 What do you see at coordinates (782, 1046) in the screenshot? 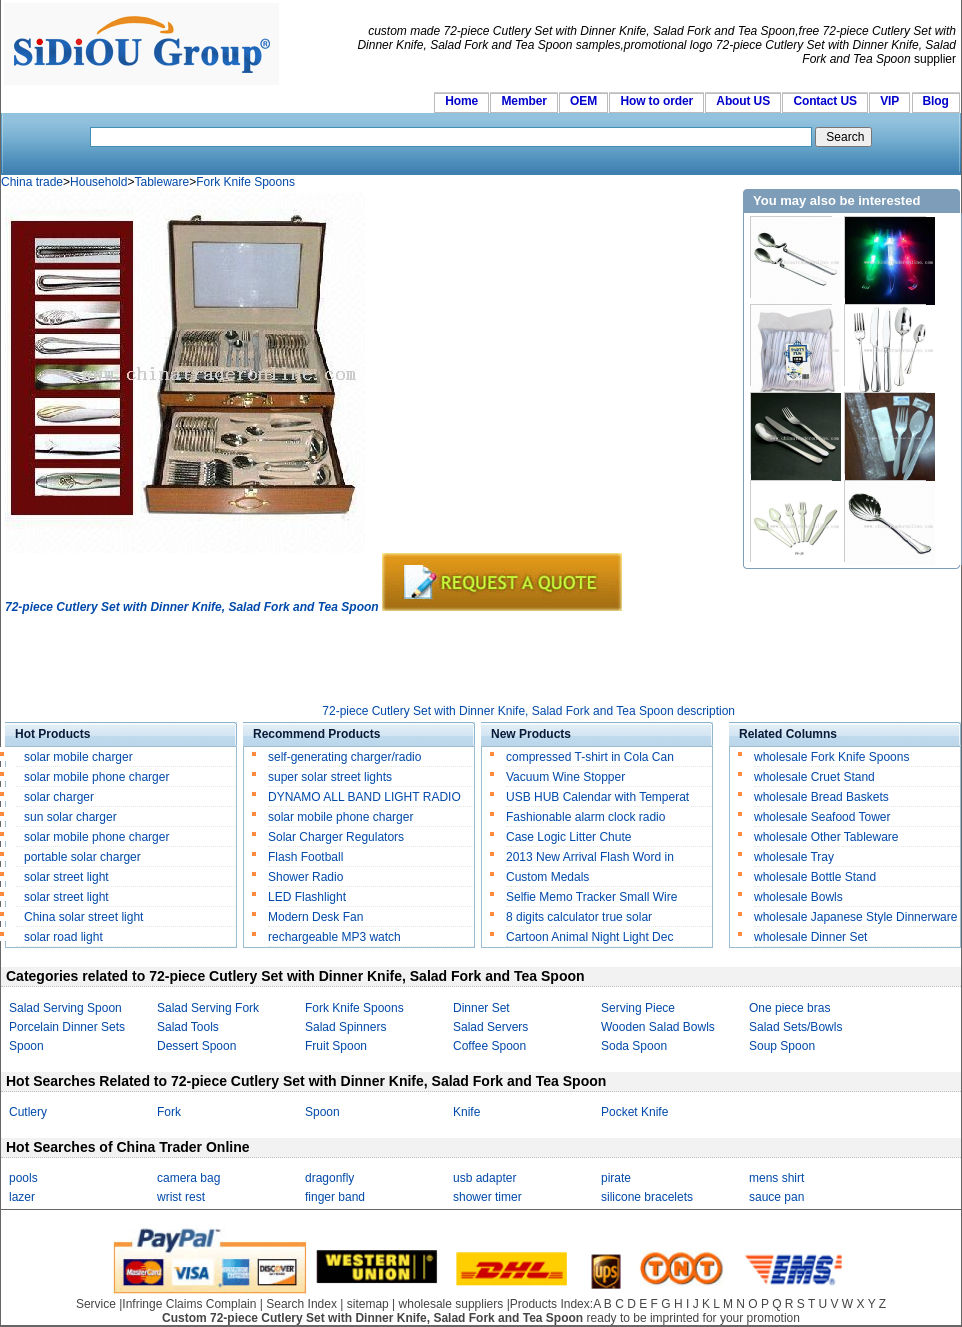
I see `Soup Spoon` at bounding box center [782, 1046].